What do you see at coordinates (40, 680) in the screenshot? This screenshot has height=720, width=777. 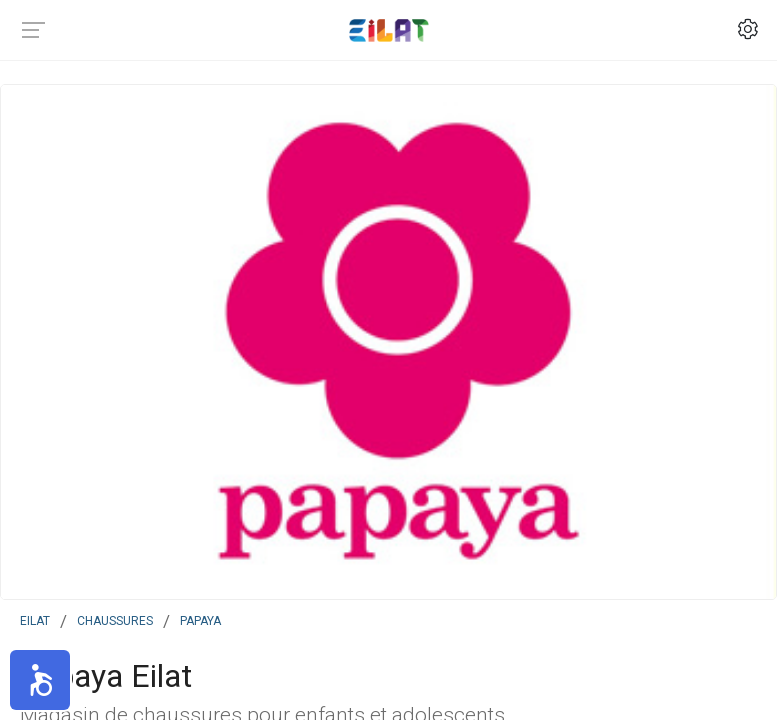 I see `[button]` at bounding box center [40, 680].